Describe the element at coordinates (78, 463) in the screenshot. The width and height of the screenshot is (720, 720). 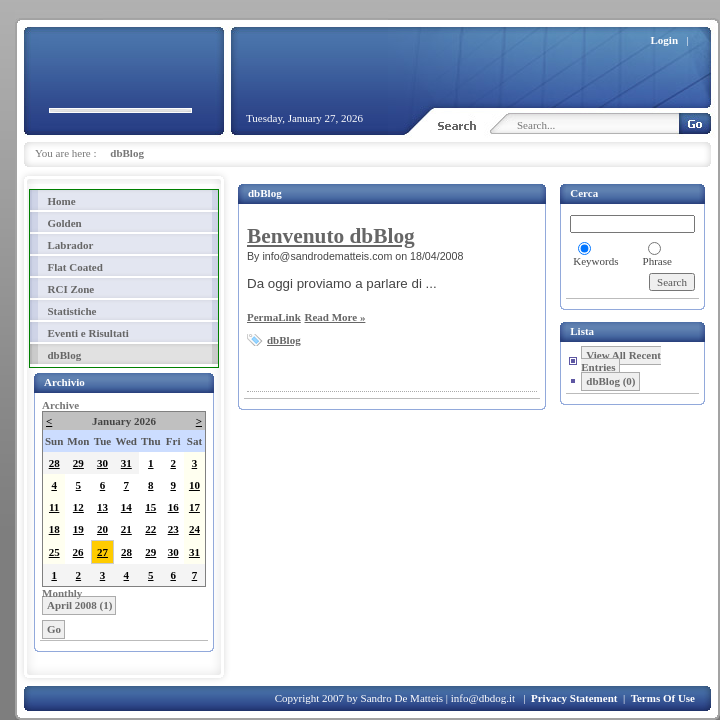
I see `29` at that location.